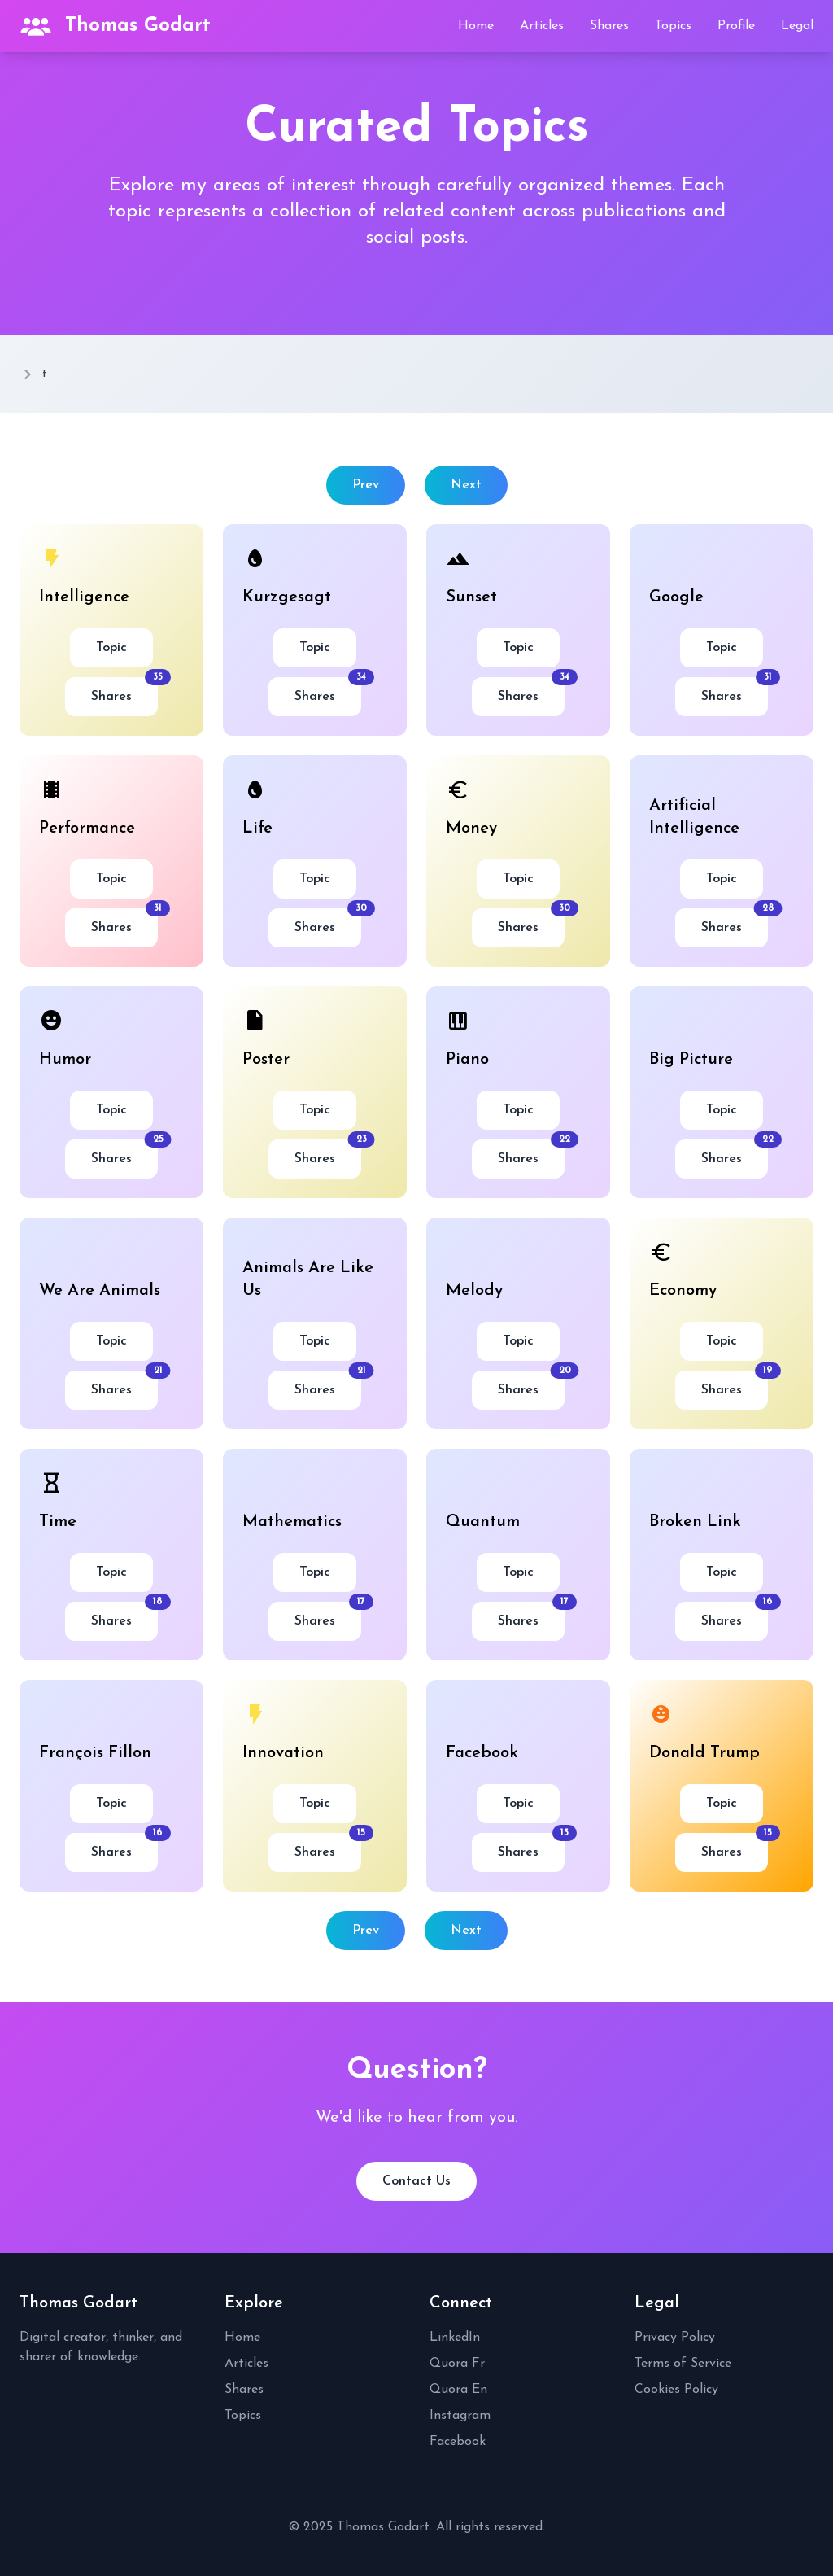  What do you see at coordinates (416, 2181) in the screenshot?
I see `Contact Us` at bounding box center [416, 2181].